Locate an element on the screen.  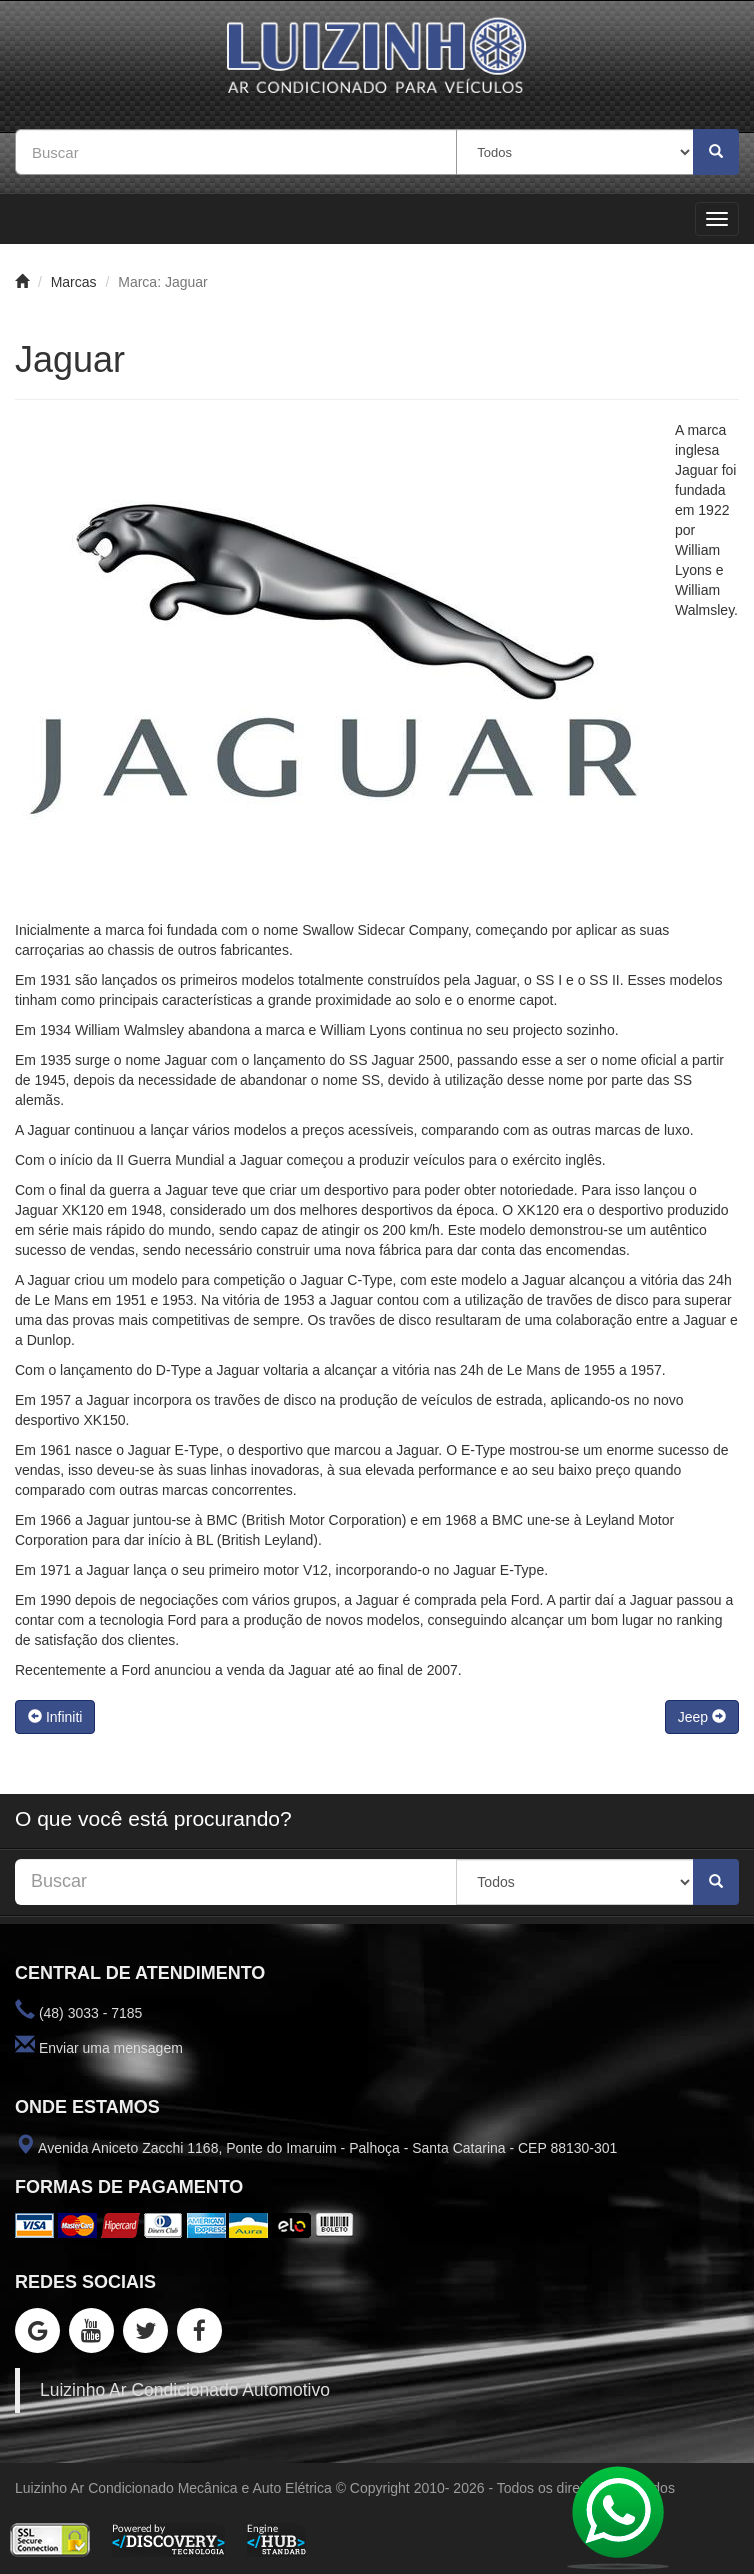
Enviar uma mensagem is located at coordinates (111, 2048).